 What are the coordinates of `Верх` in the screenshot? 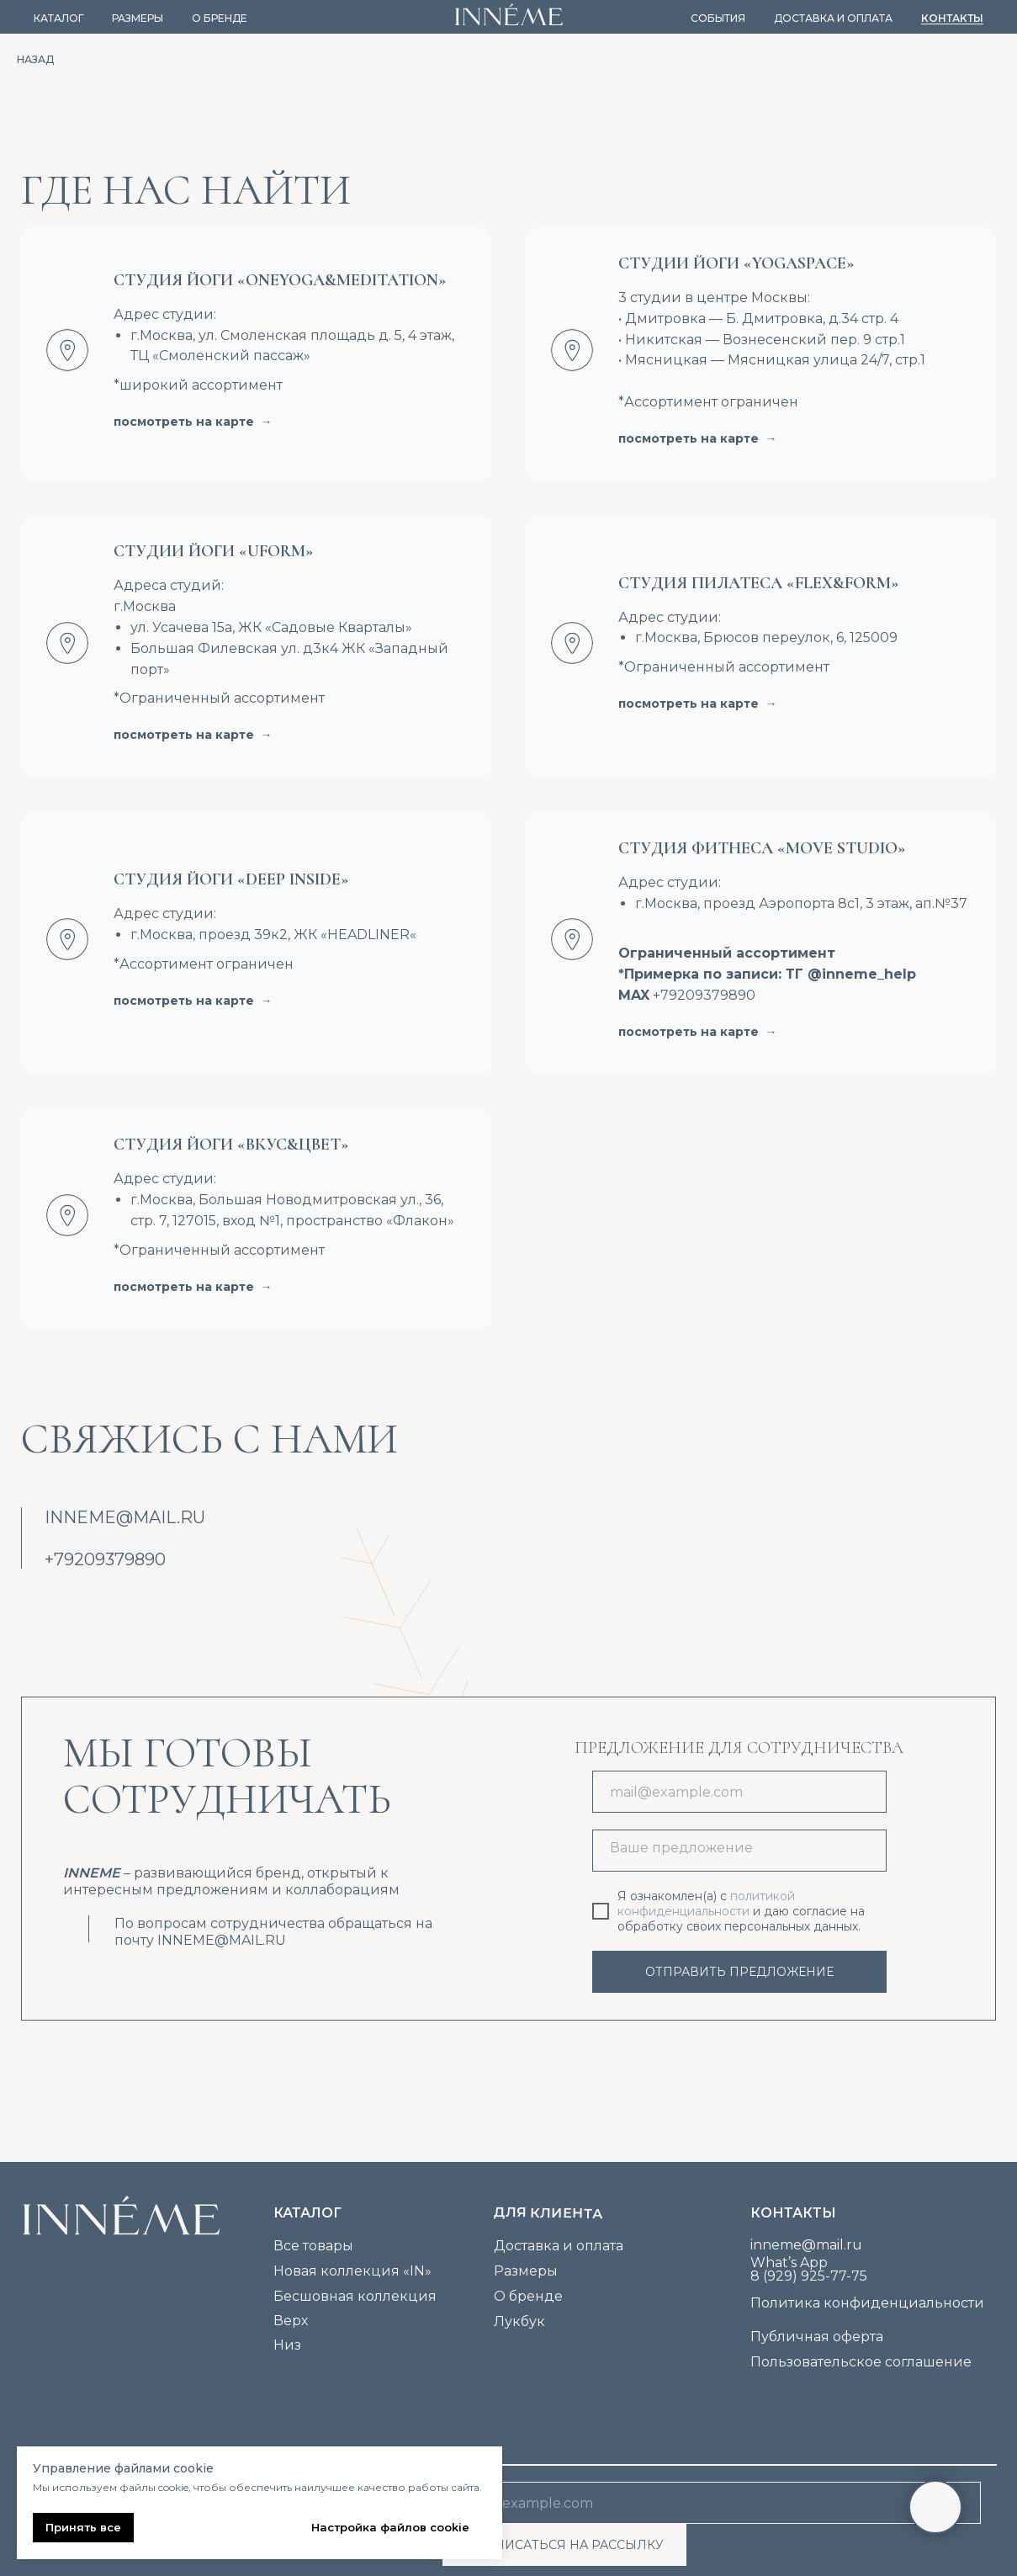 It's located at (290, 2321).